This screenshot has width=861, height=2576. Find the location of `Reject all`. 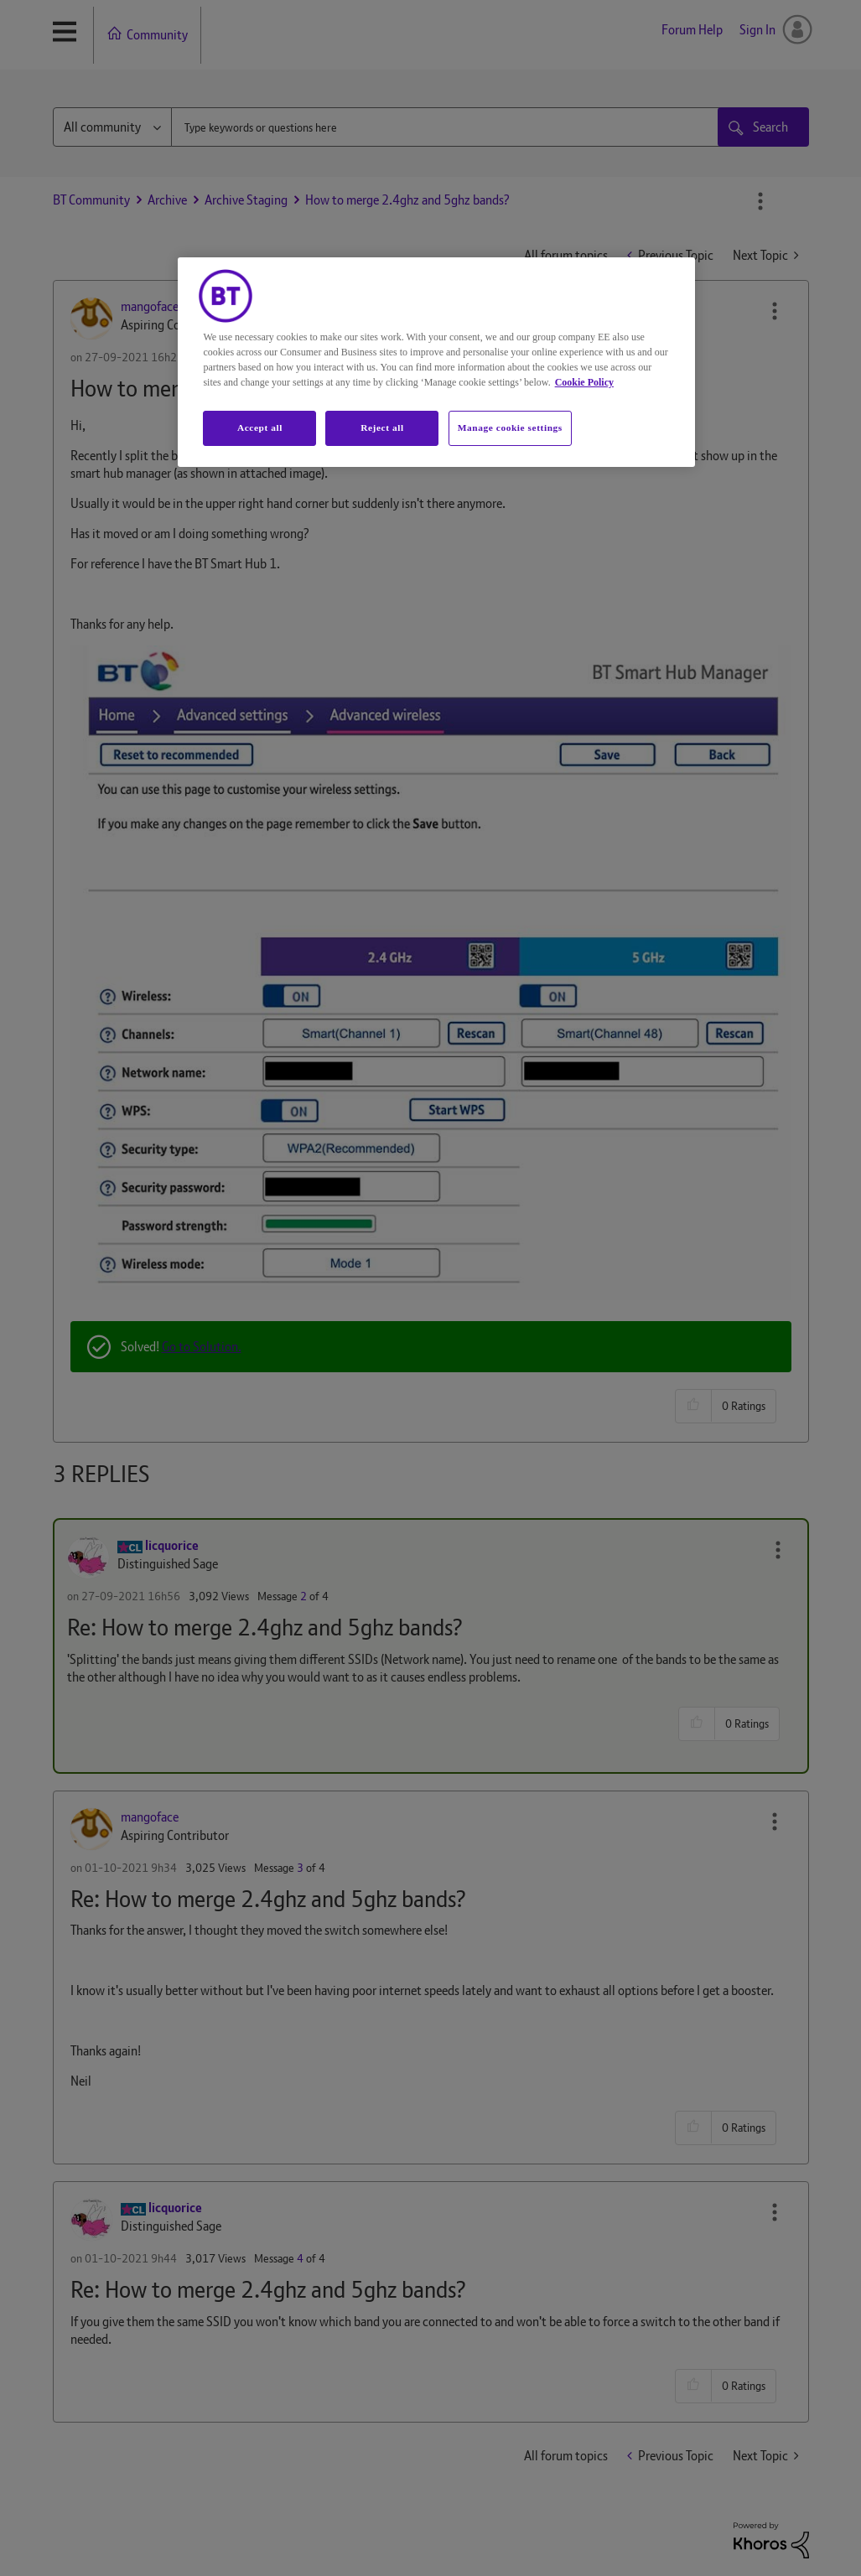

Reject all is located at coordinates (381, 427).